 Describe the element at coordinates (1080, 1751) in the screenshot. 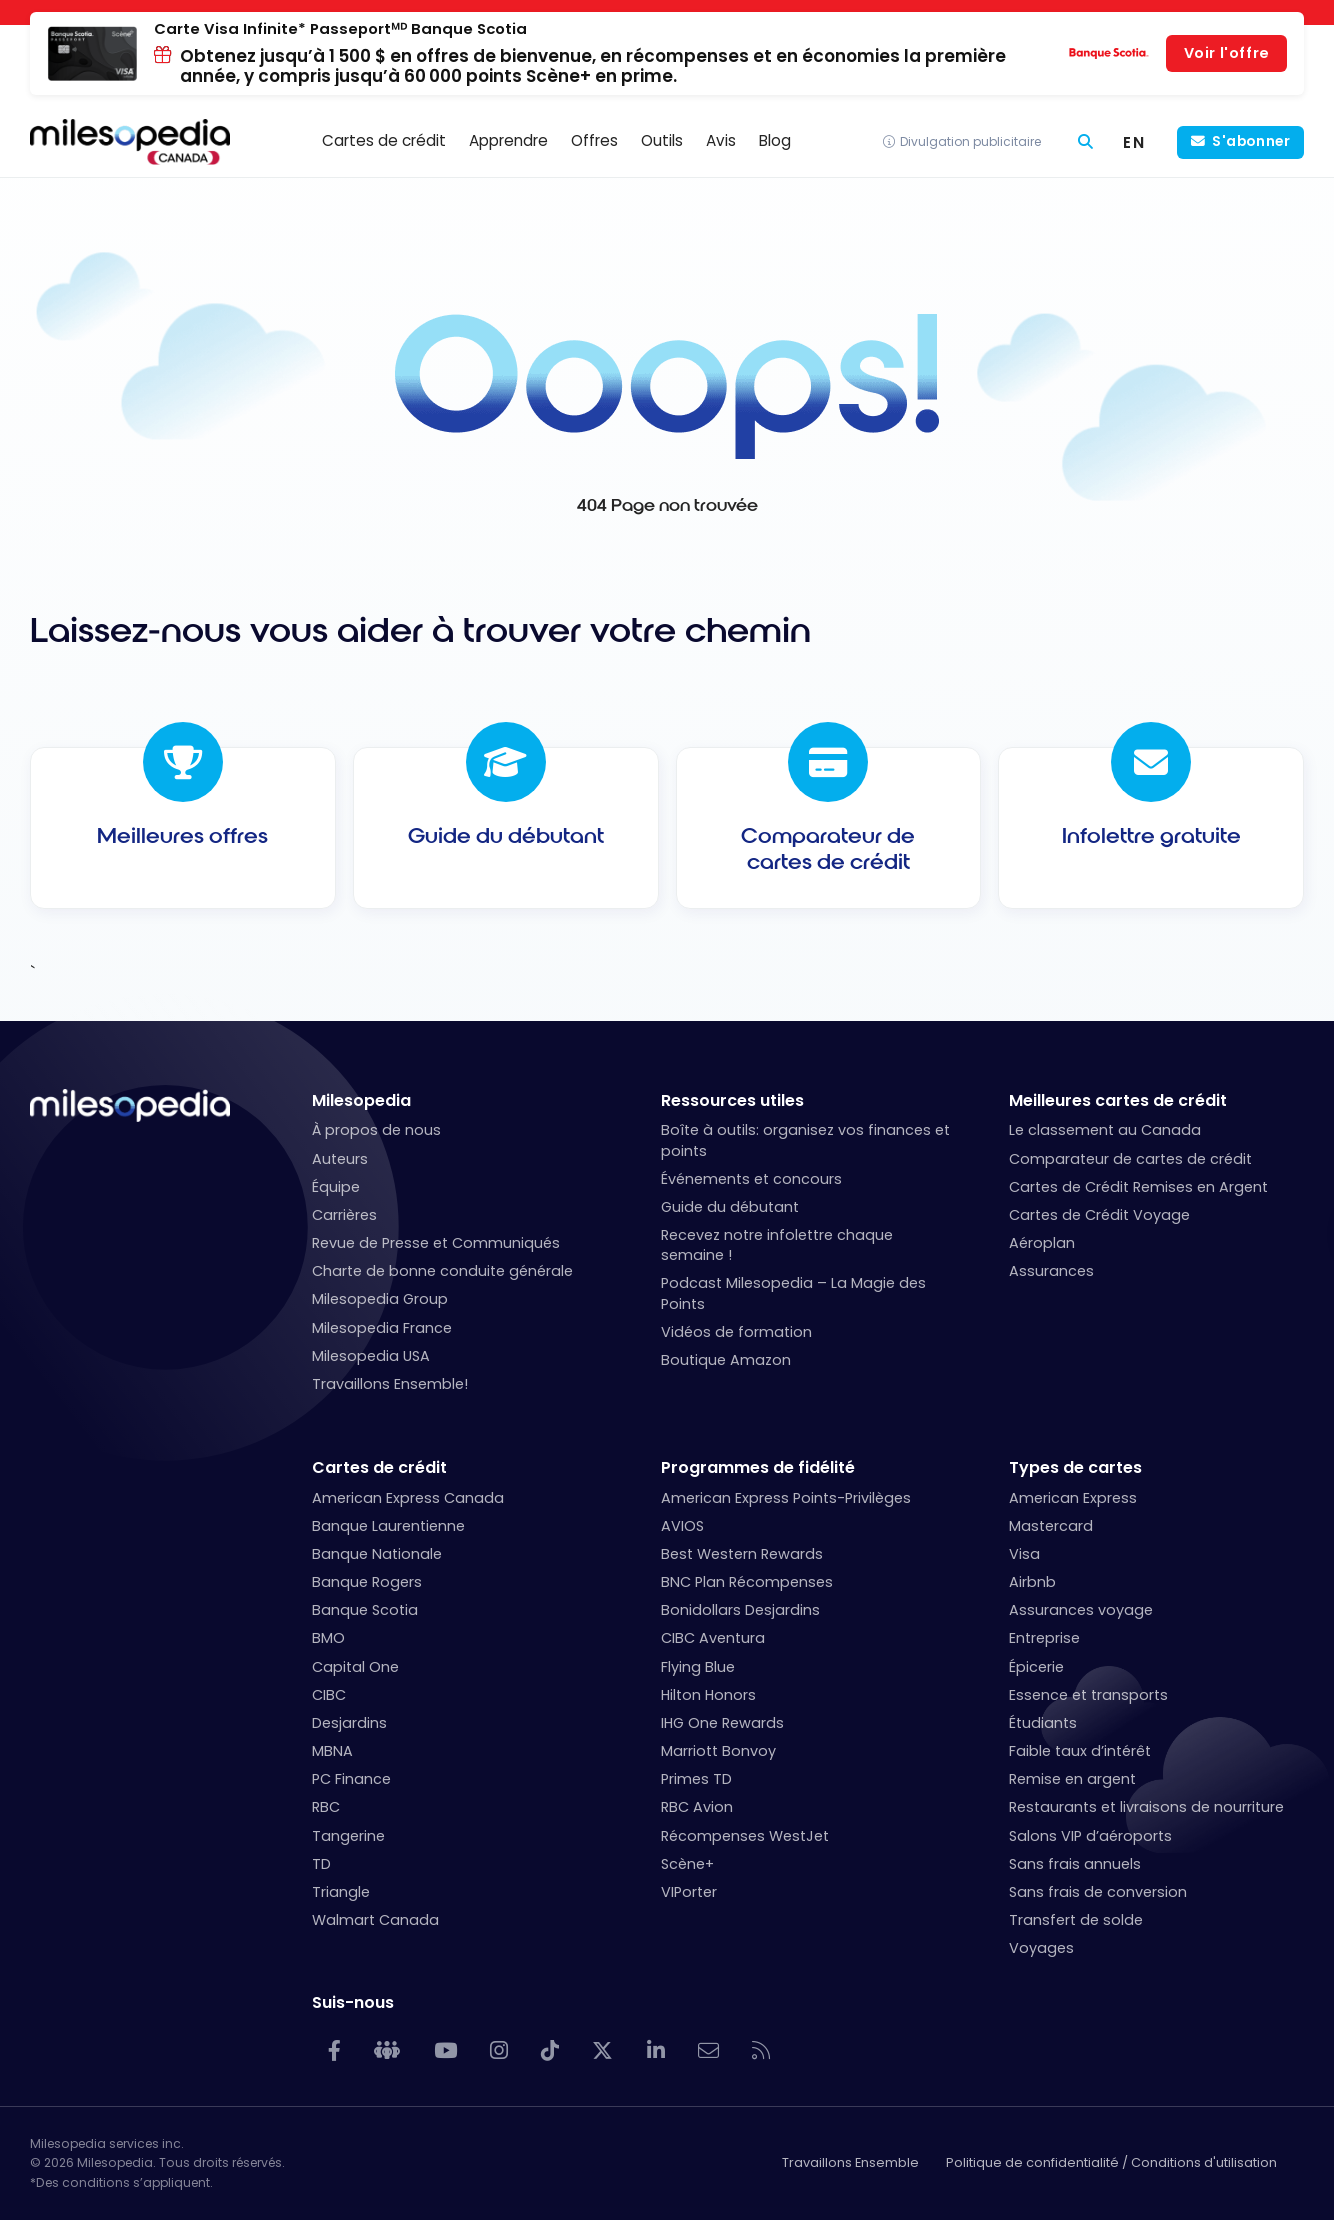

I see `Faible taux d’intérêt` at that location.